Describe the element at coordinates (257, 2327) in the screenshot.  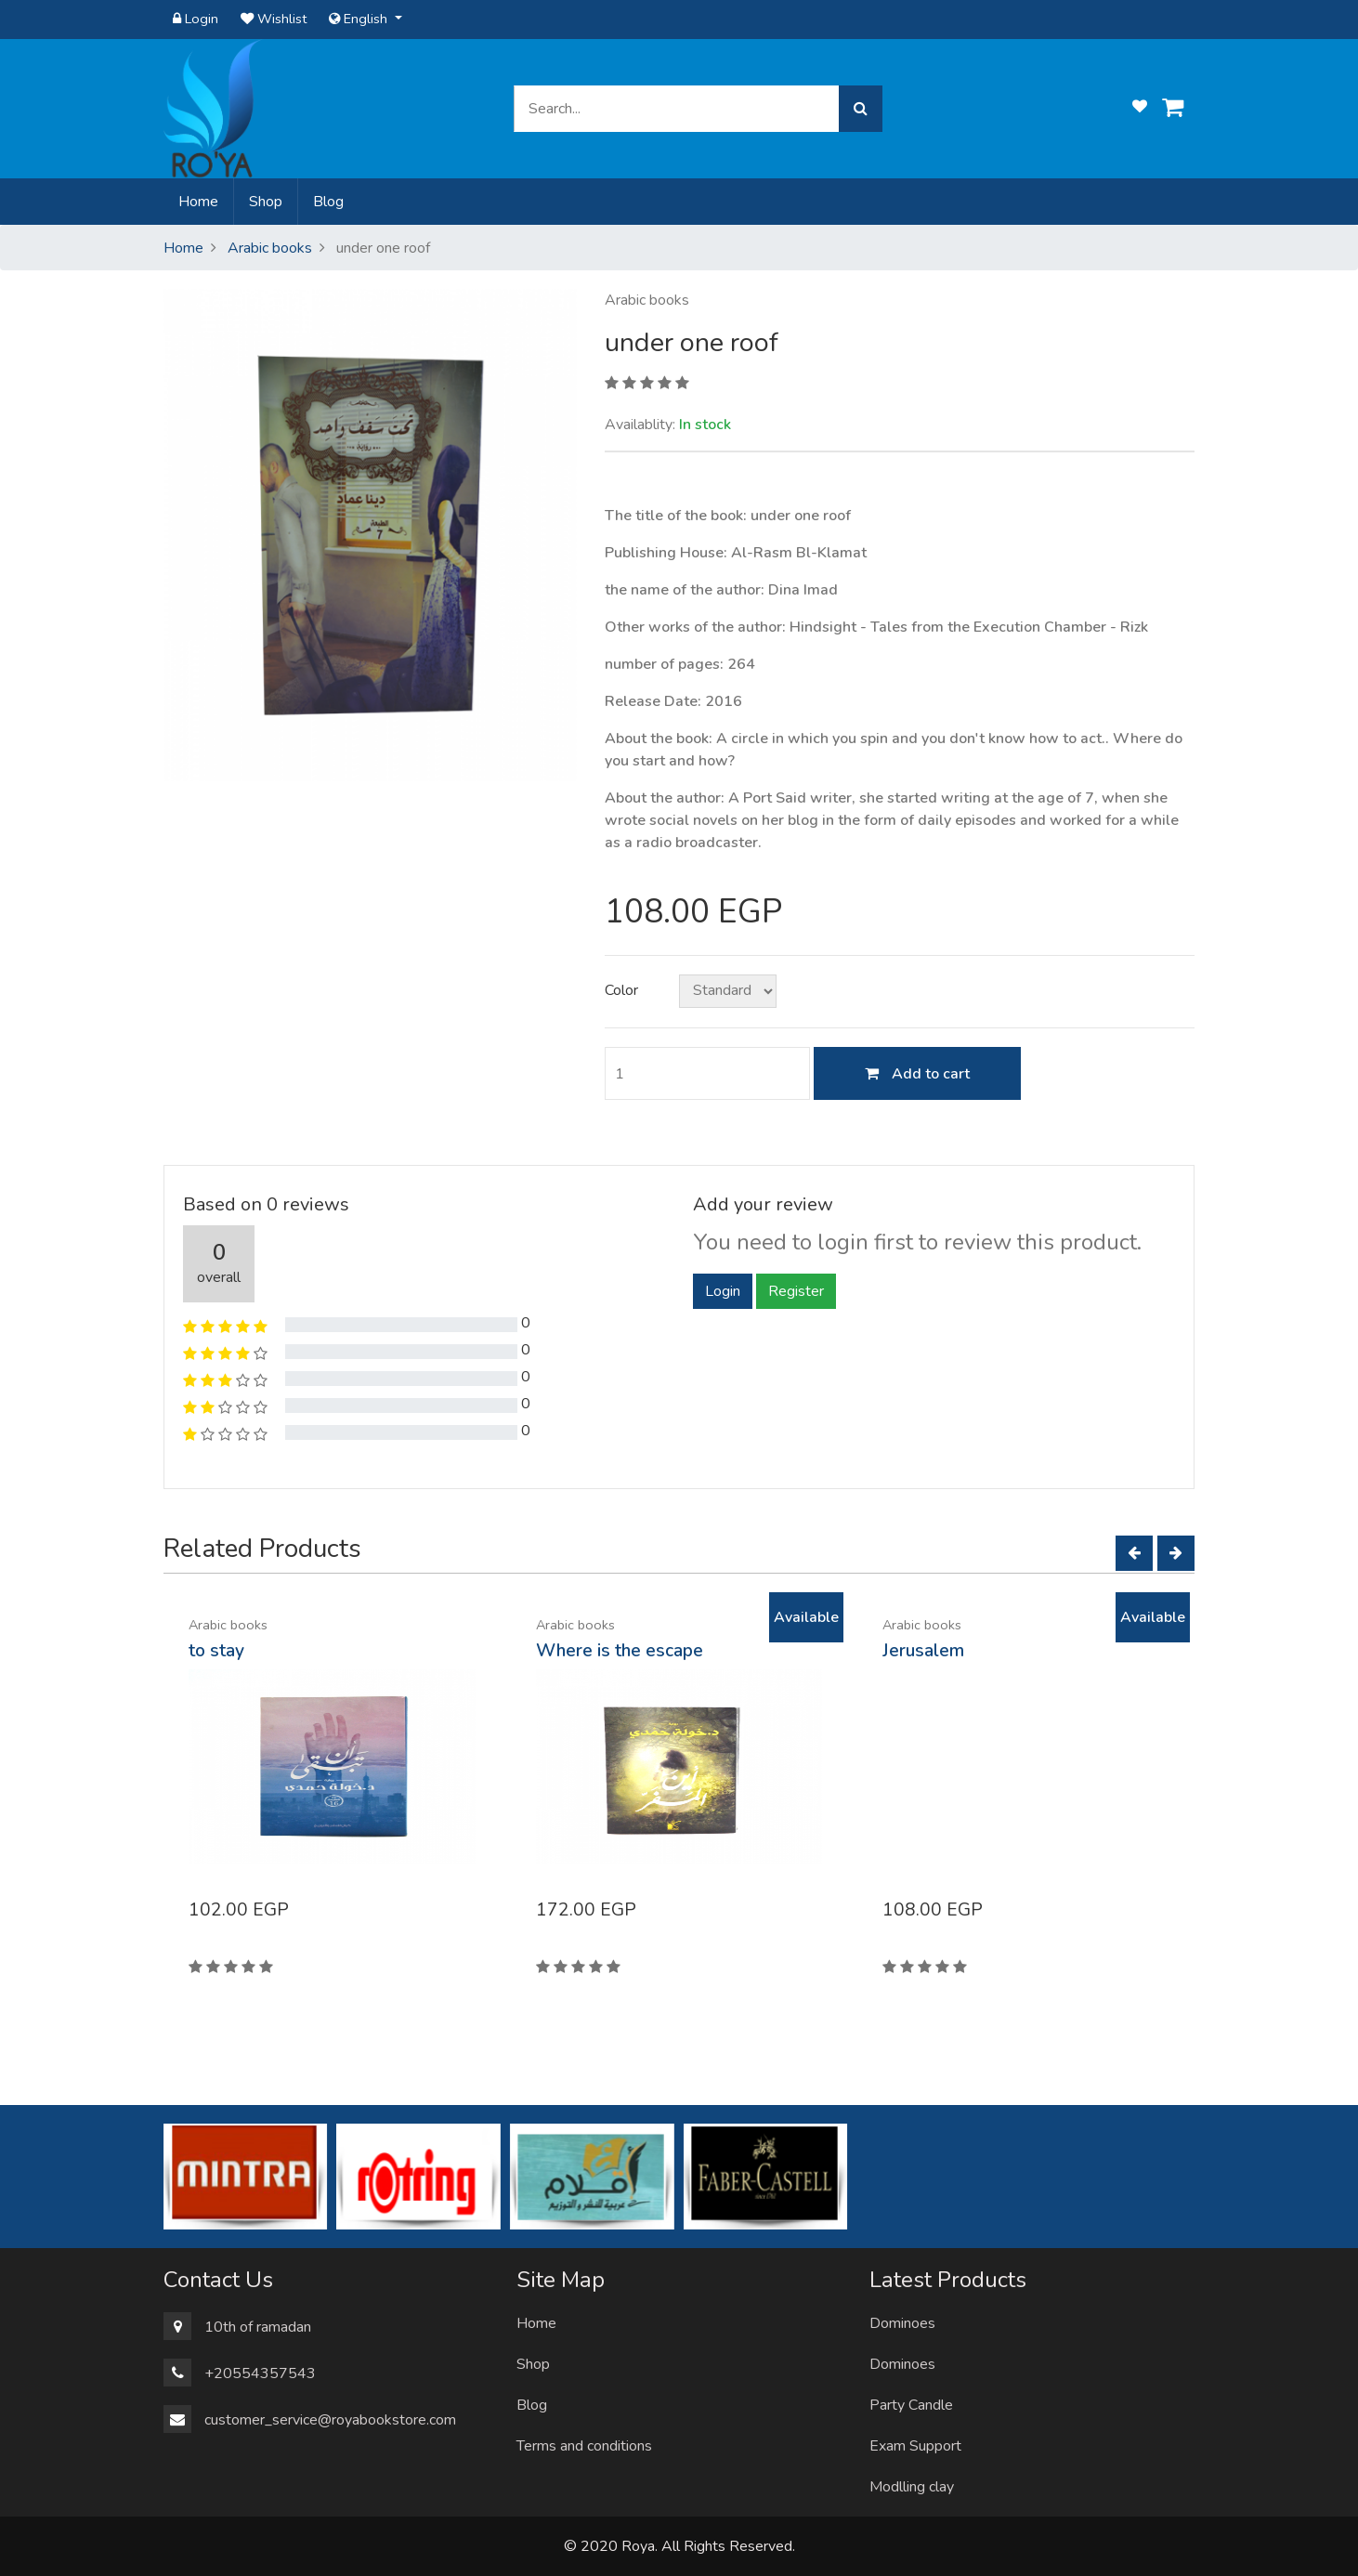
I see `10th of ramadan` at that location.